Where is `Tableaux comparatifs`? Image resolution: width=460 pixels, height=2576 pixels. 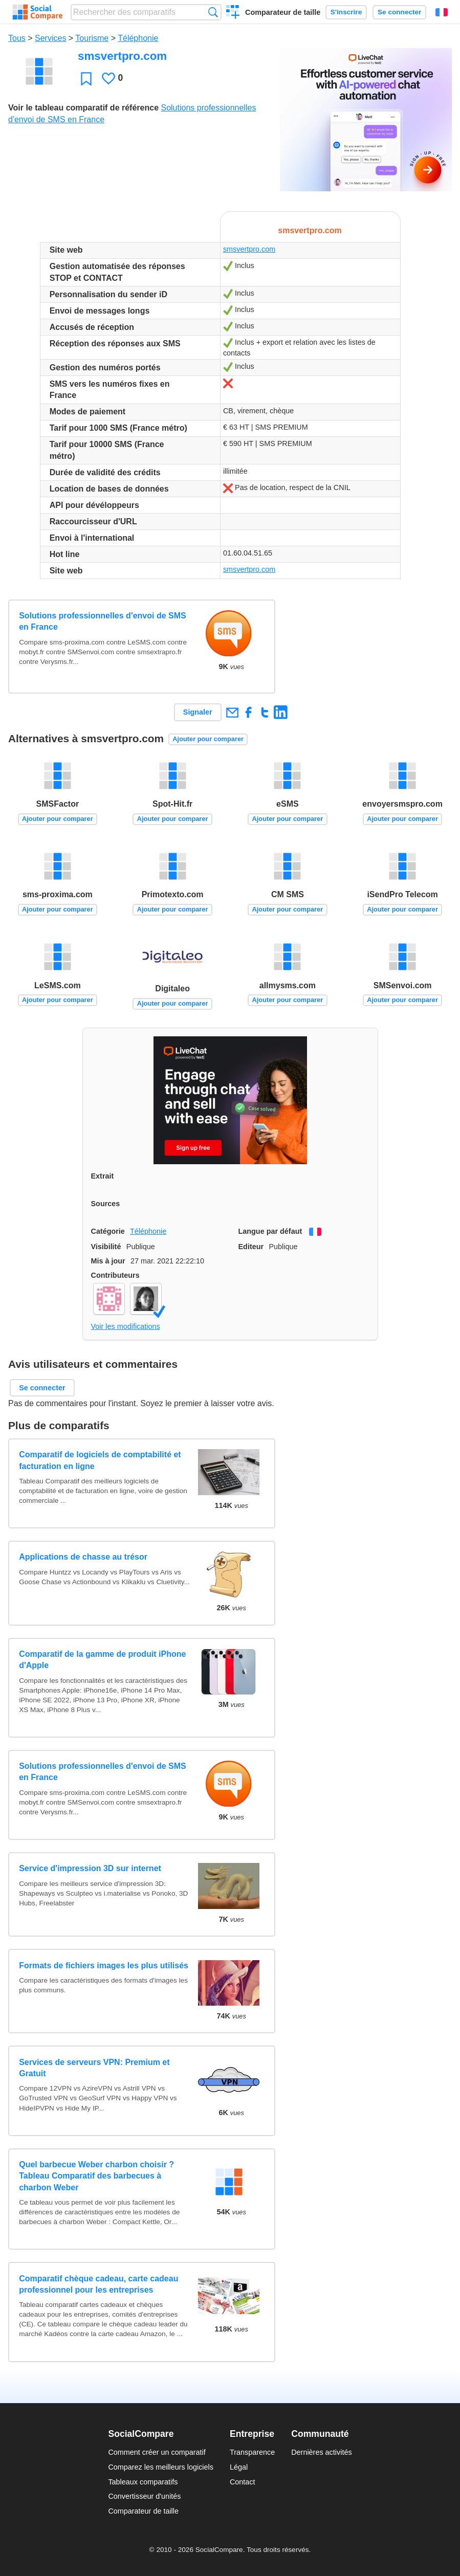
Tableaux comparatifs is located at coordinates (143, 2482).